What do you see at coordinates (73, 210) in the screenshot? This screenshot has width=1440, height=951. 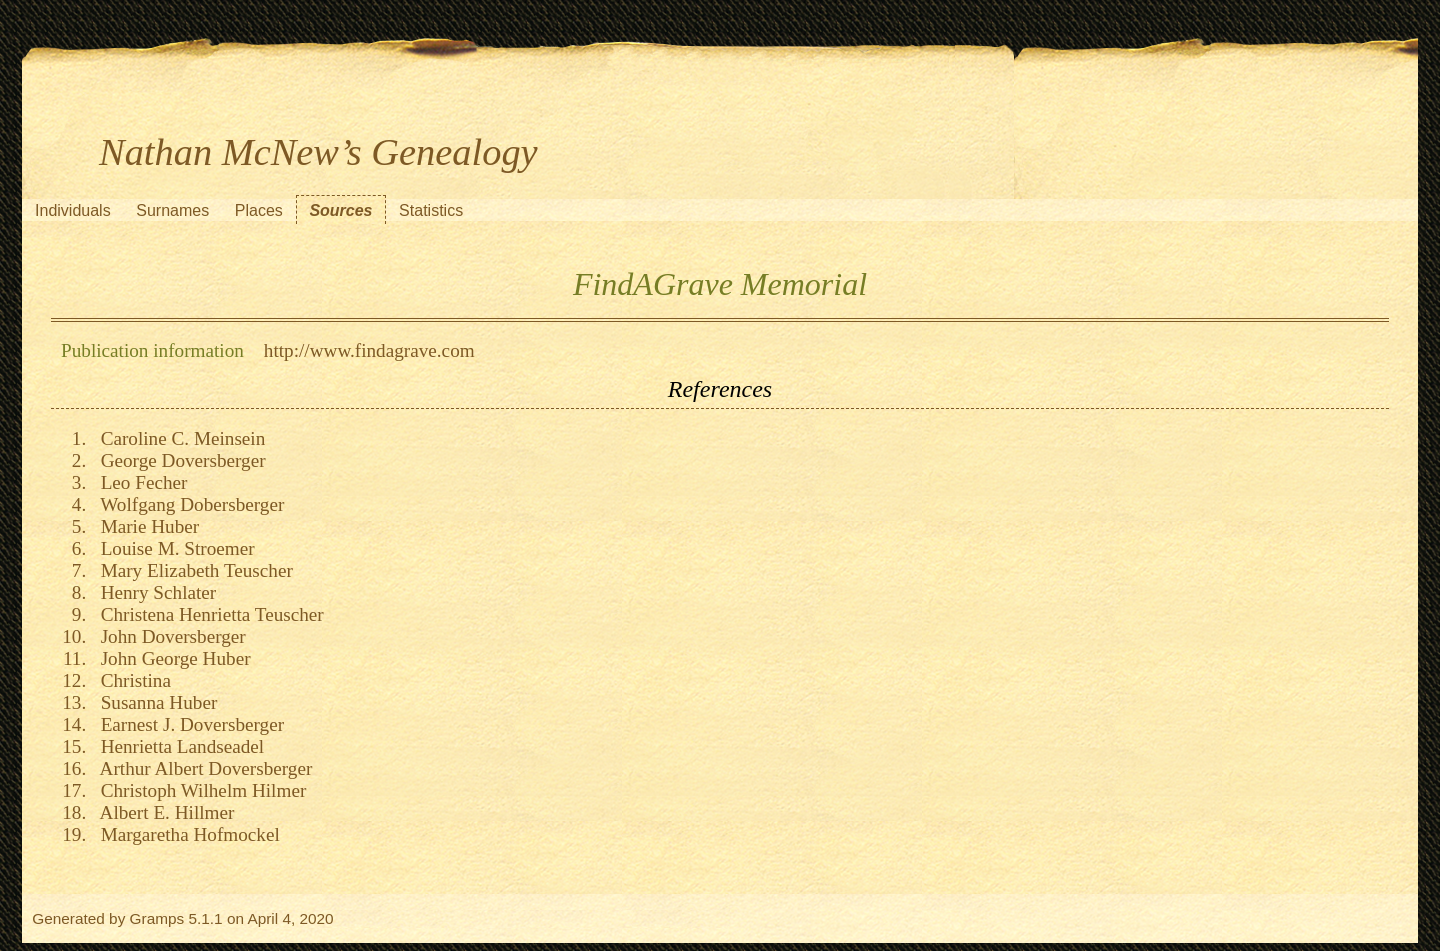 I see `Individuals` at bounding box center [73, 210].